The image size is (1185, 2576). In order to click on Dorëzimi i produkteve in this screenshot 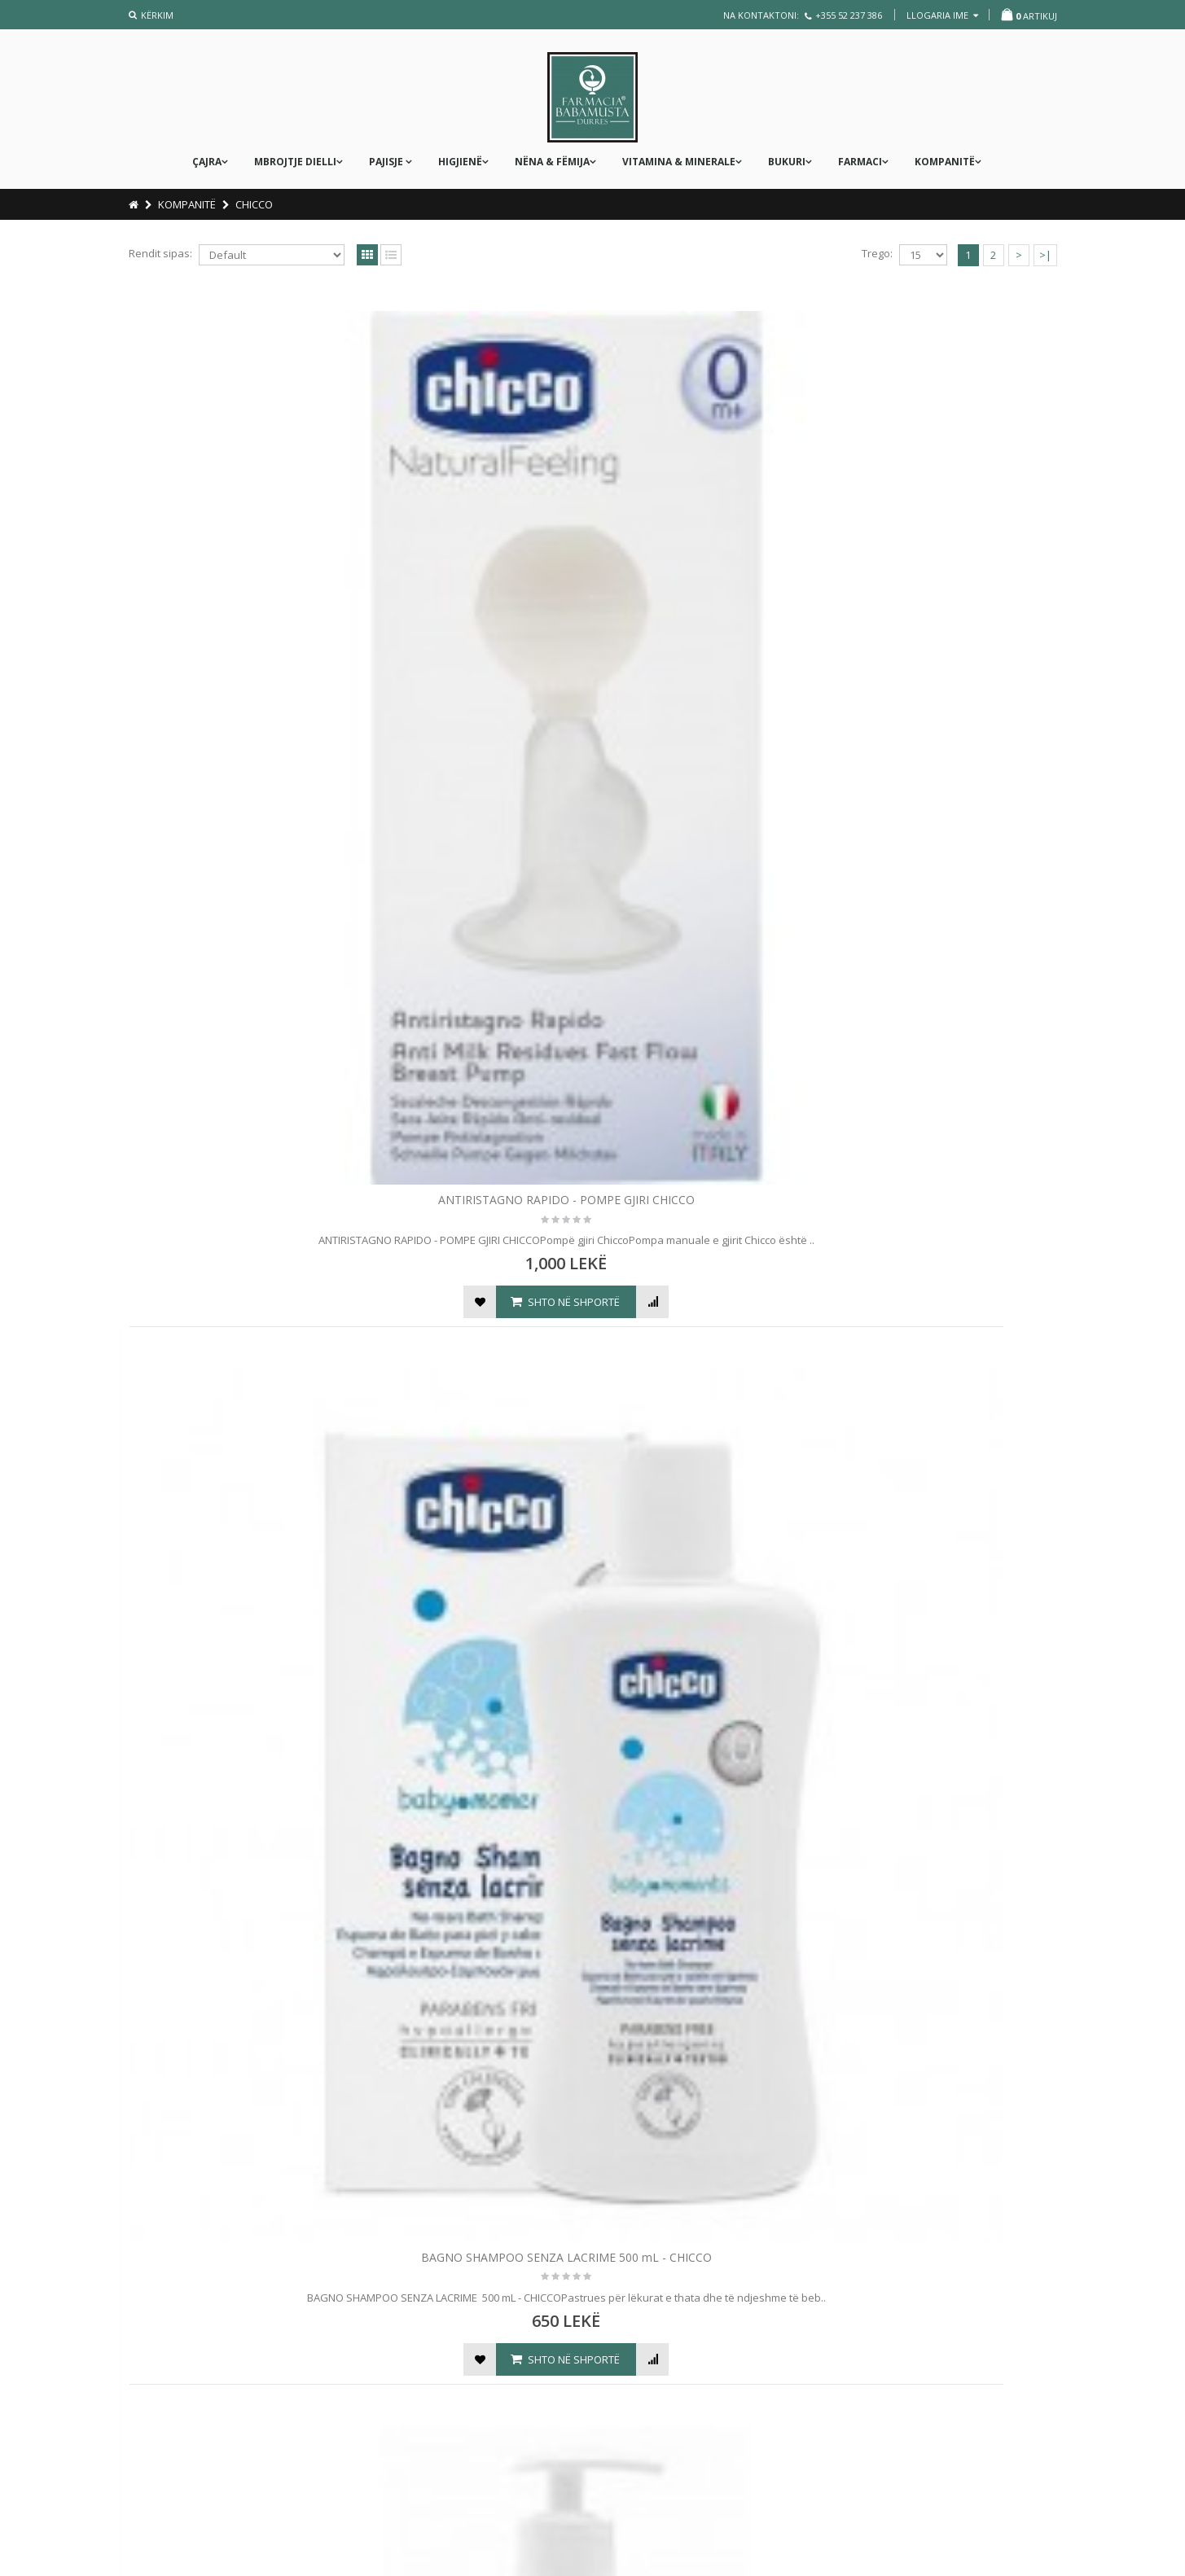, I will do `click(427, 2368)`.